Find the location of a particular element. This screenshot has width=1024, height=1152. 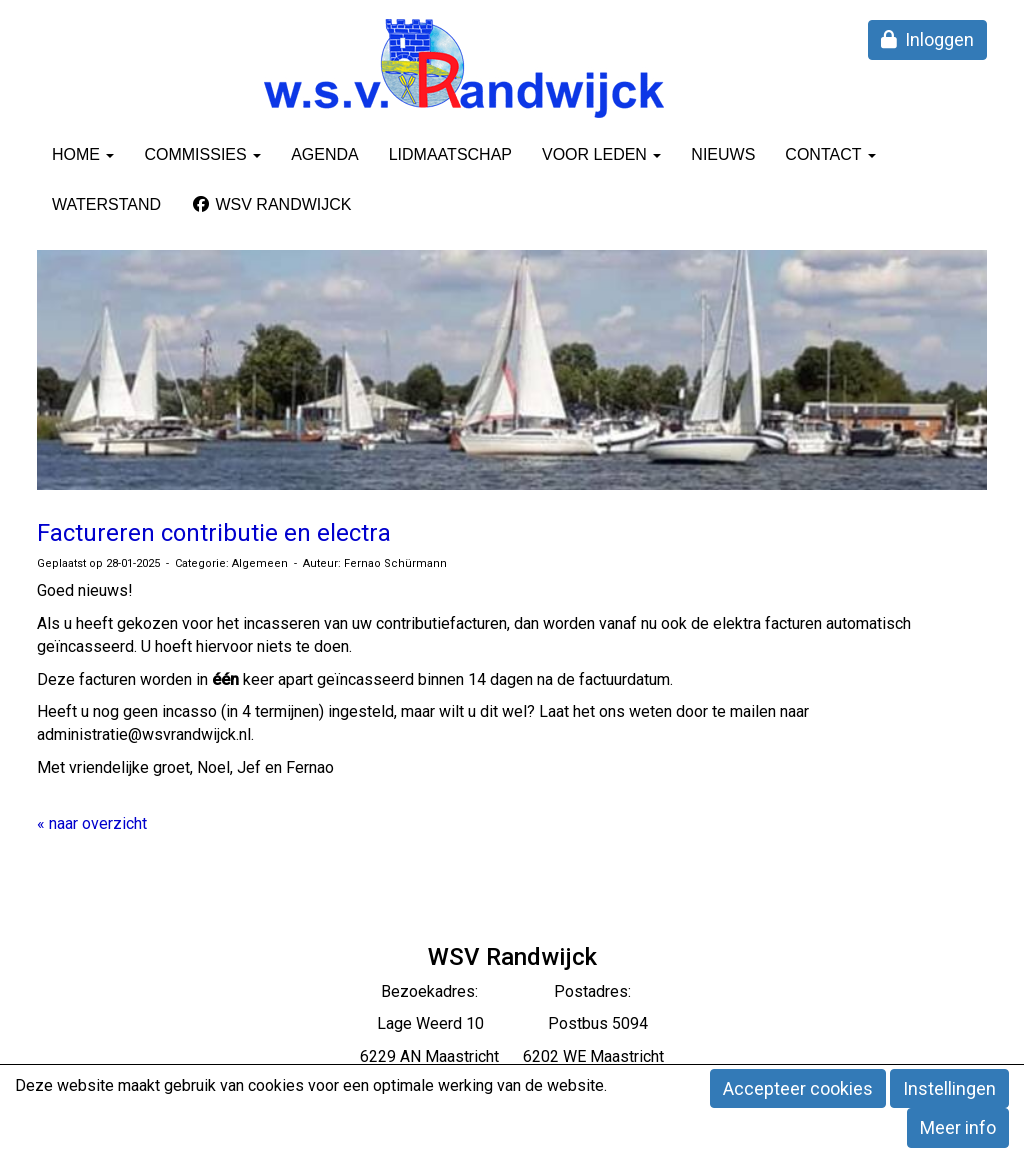

Contact is located at coordinates (830, 154).